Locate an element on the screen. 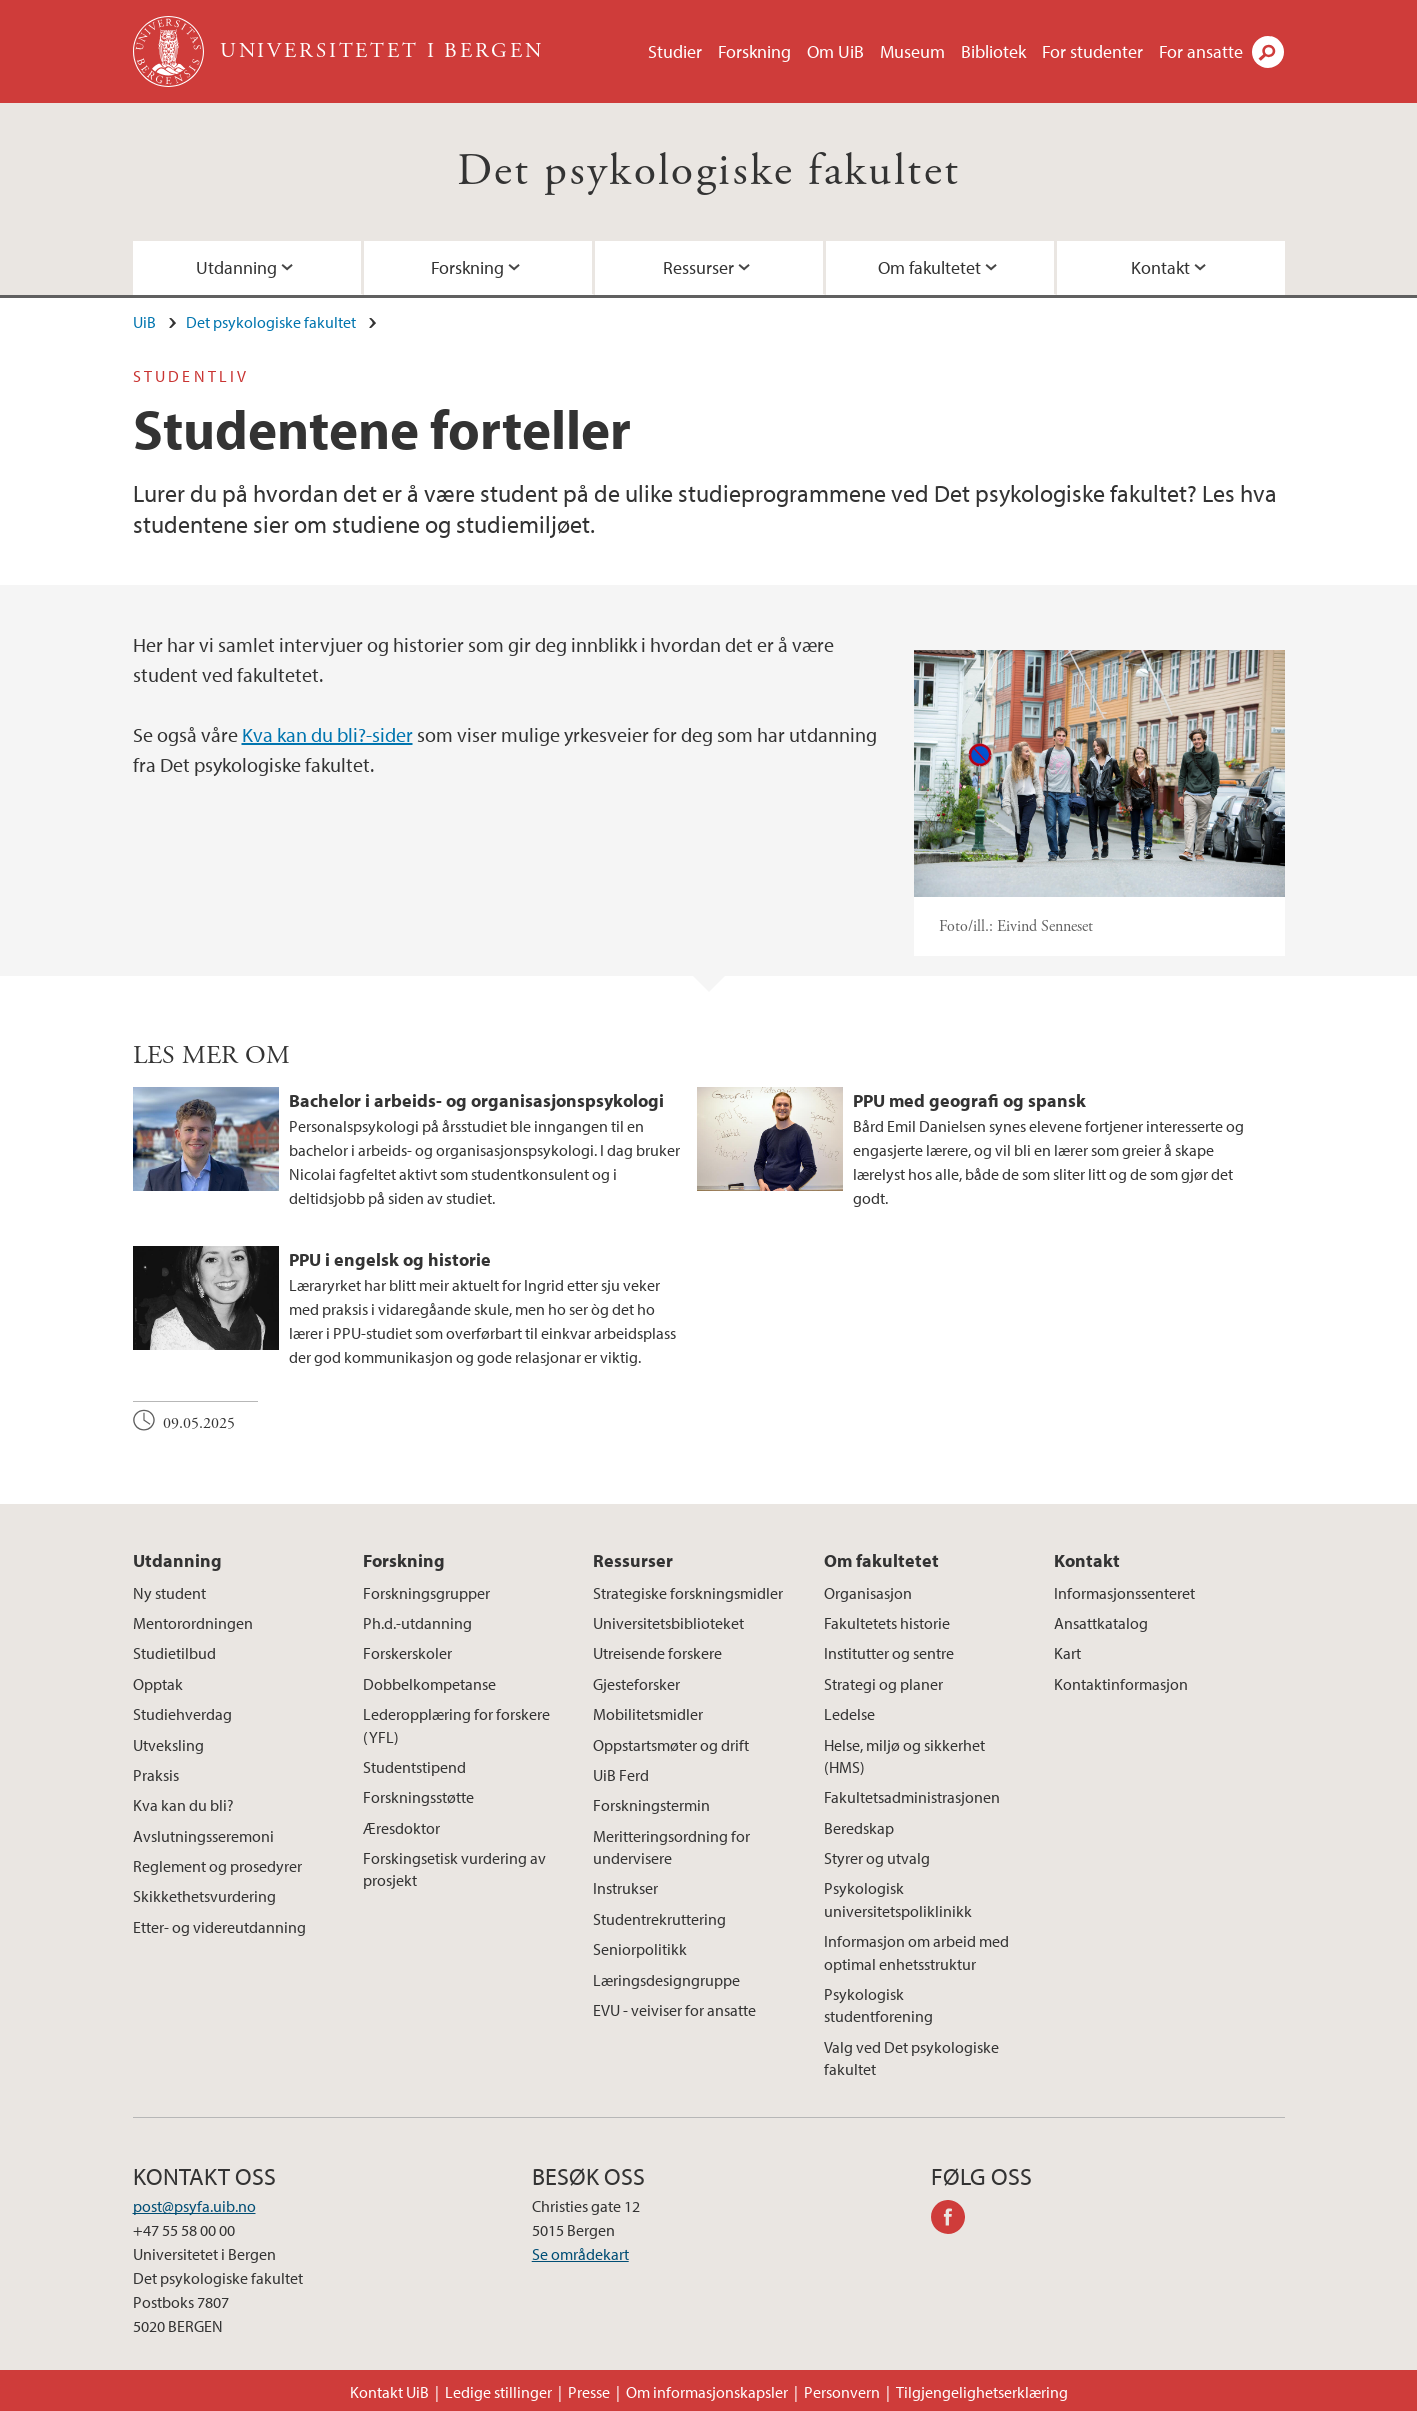  Studietilbud is located at coordinates (174, 1653).